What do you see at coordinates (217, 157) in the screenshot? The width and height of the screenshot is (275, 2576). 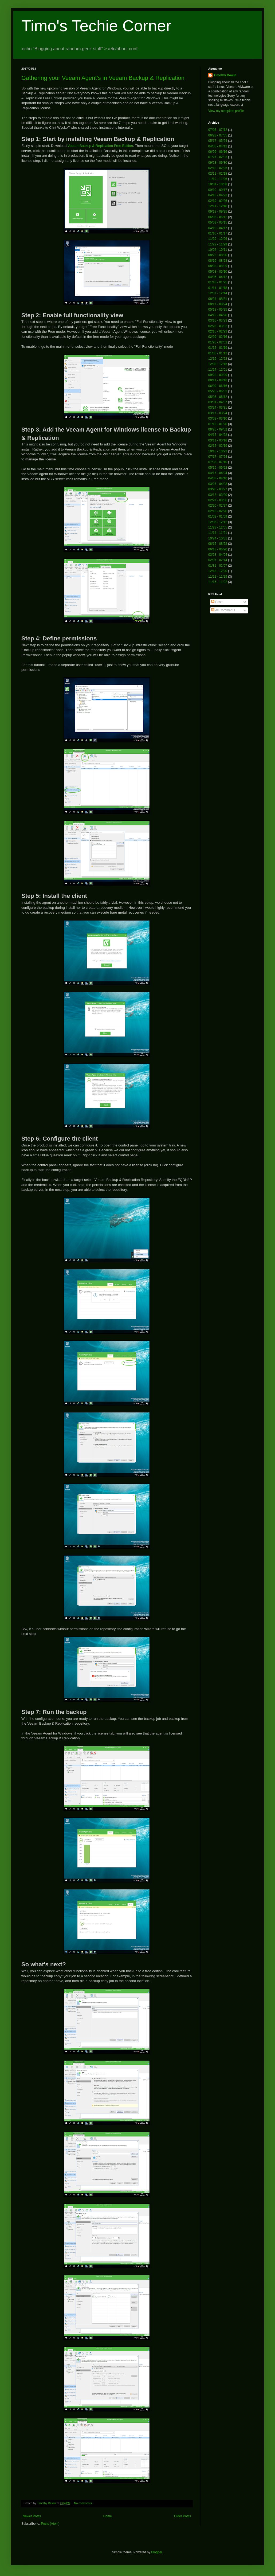 I see `01/27 - 02/03` at bounding box center [217, 157].